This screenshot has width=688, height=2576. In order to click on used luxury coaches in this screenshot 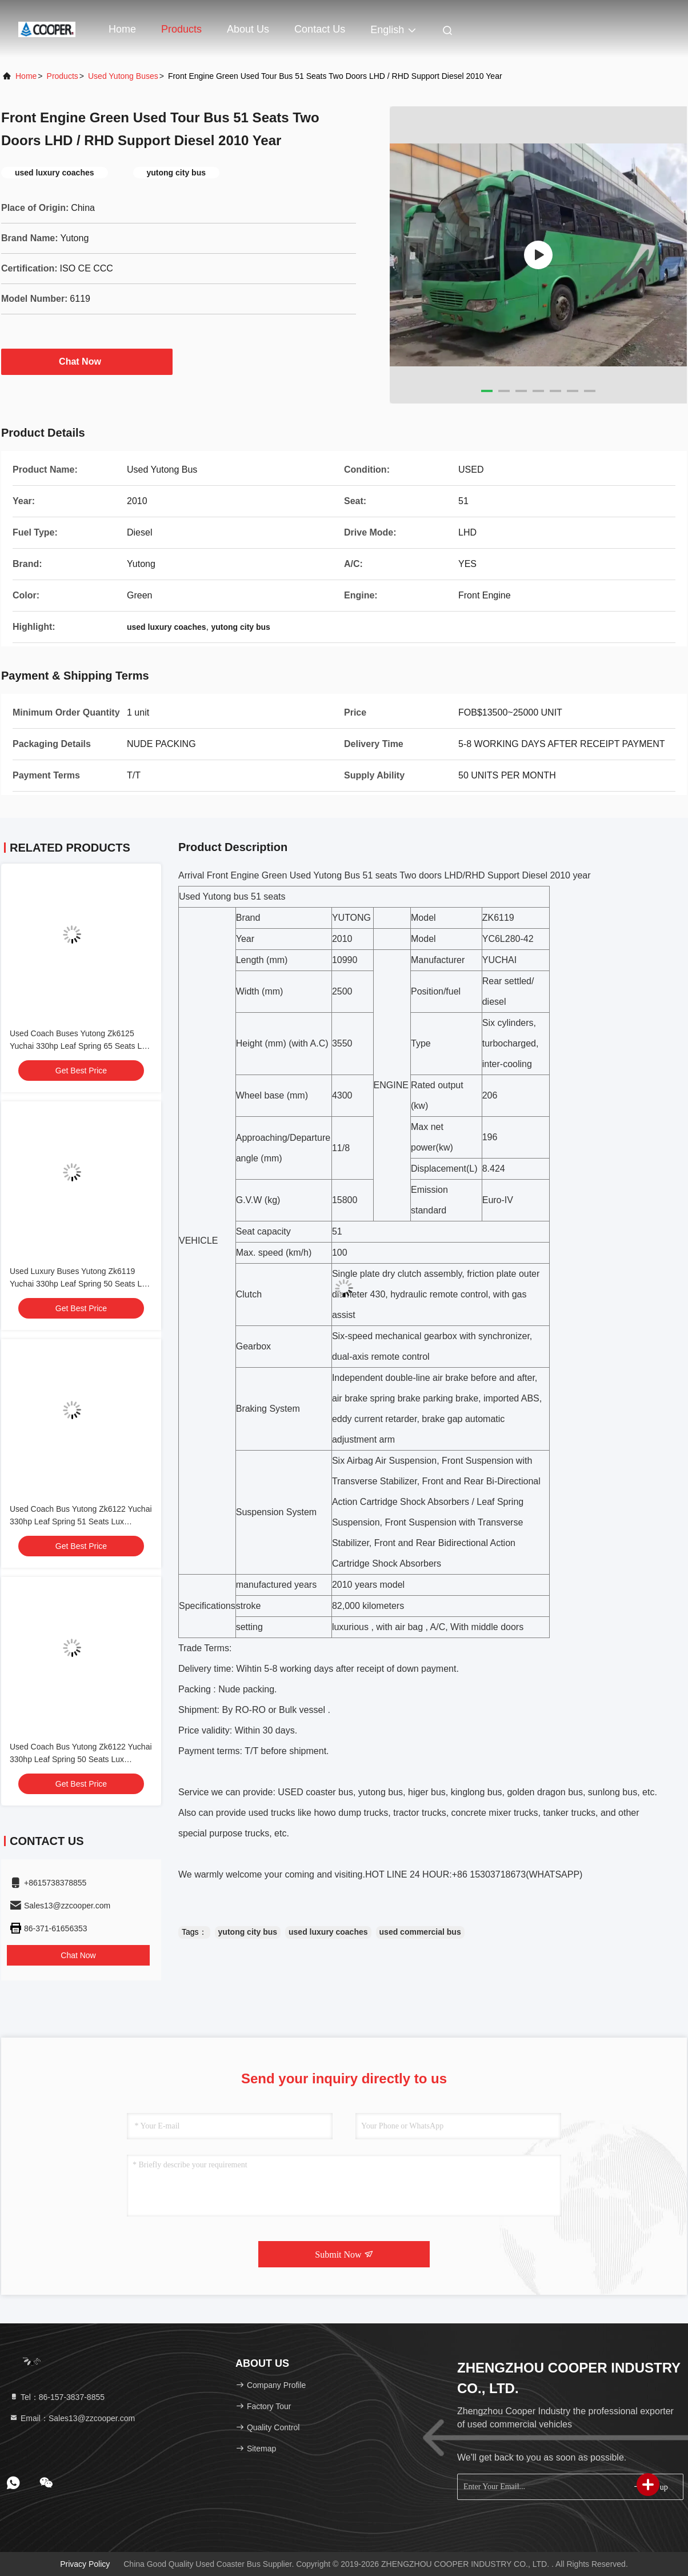, I will do `click(328, 1931)`.